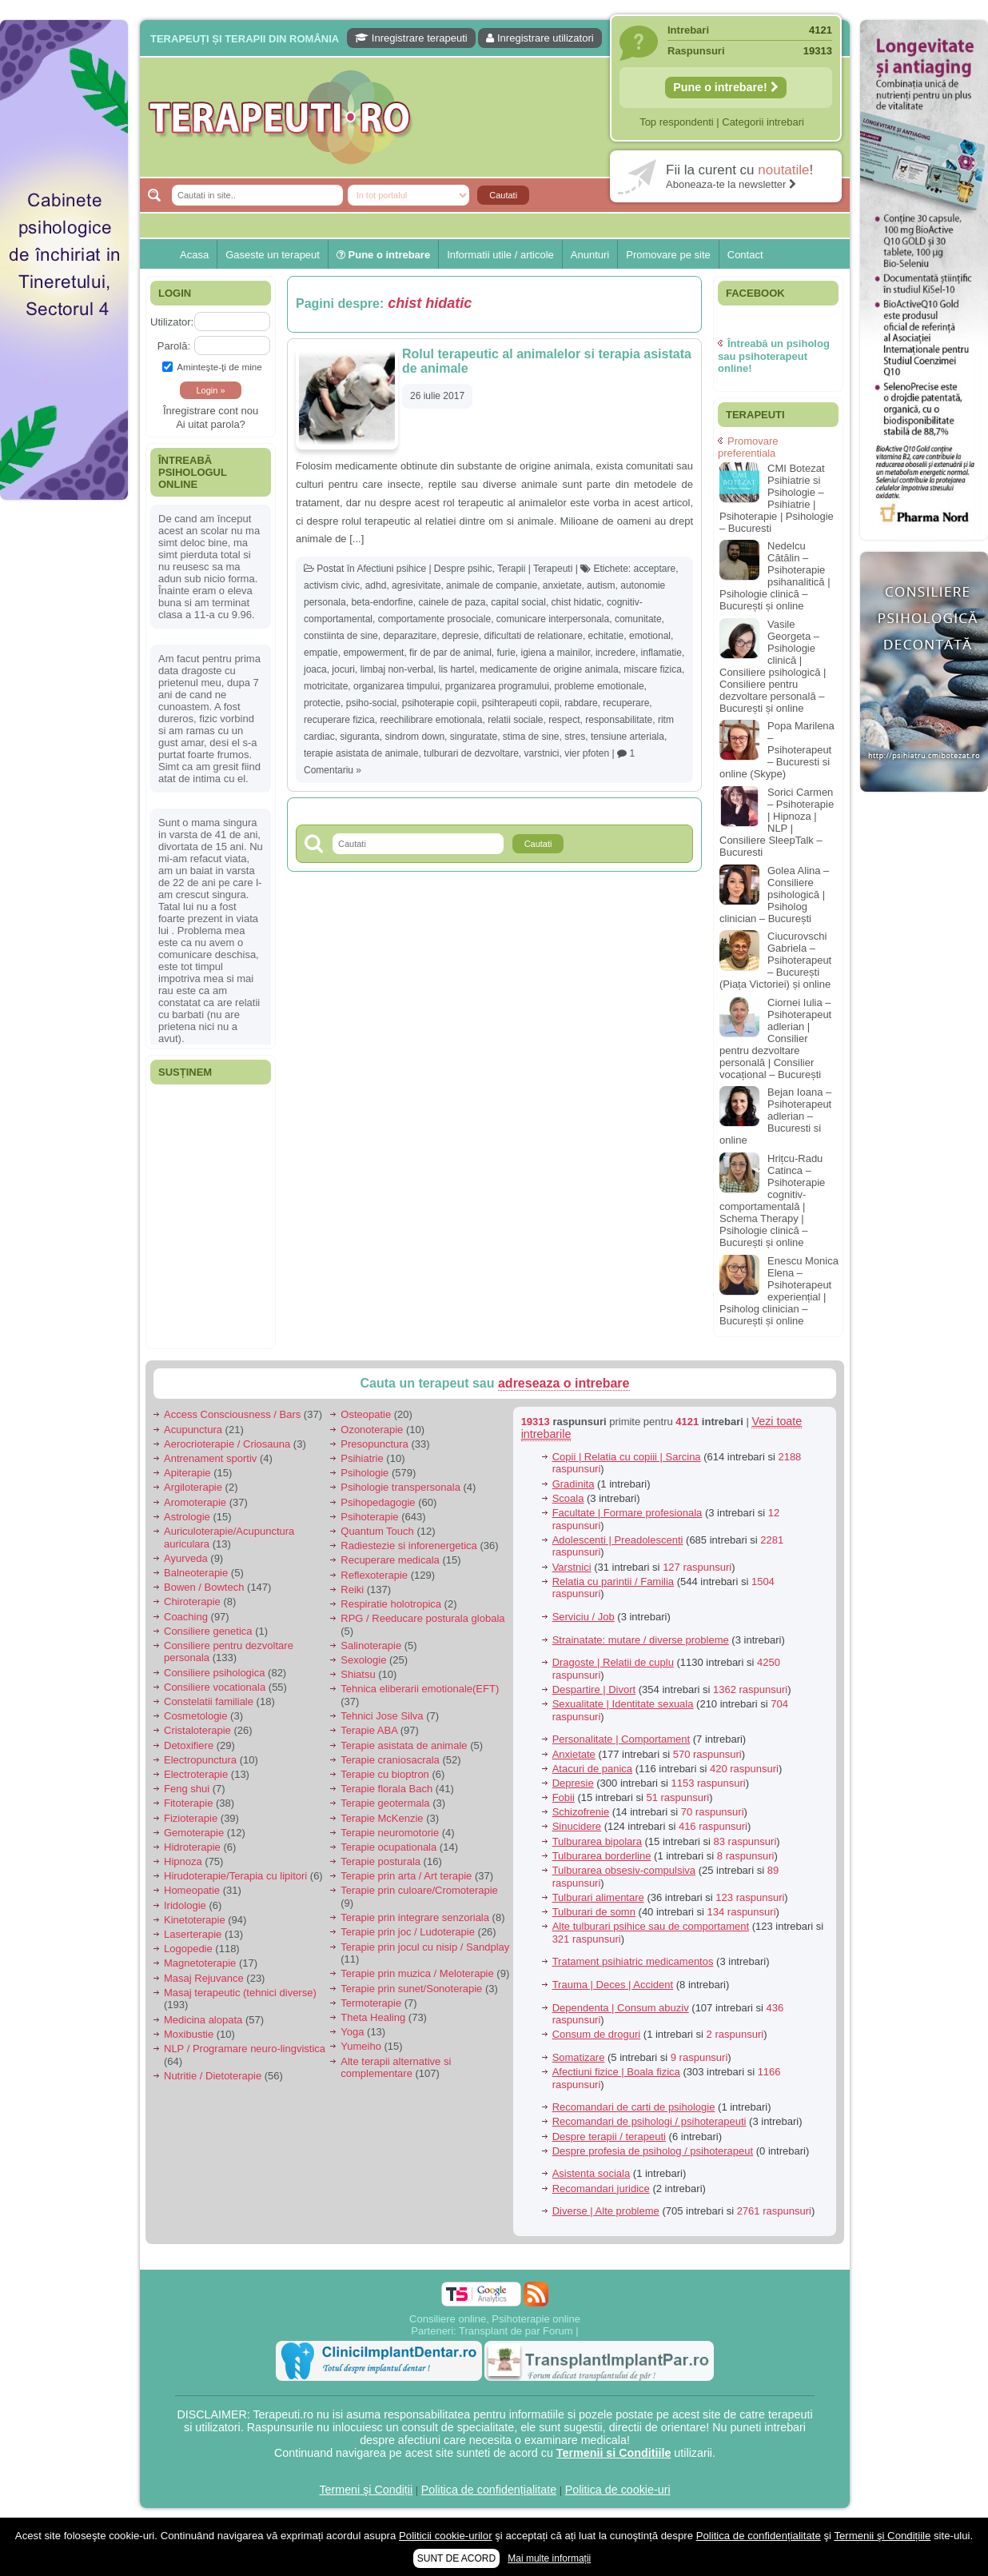  I want to click on Sexualitate | Identitate sexuala, so click(623, 1704).